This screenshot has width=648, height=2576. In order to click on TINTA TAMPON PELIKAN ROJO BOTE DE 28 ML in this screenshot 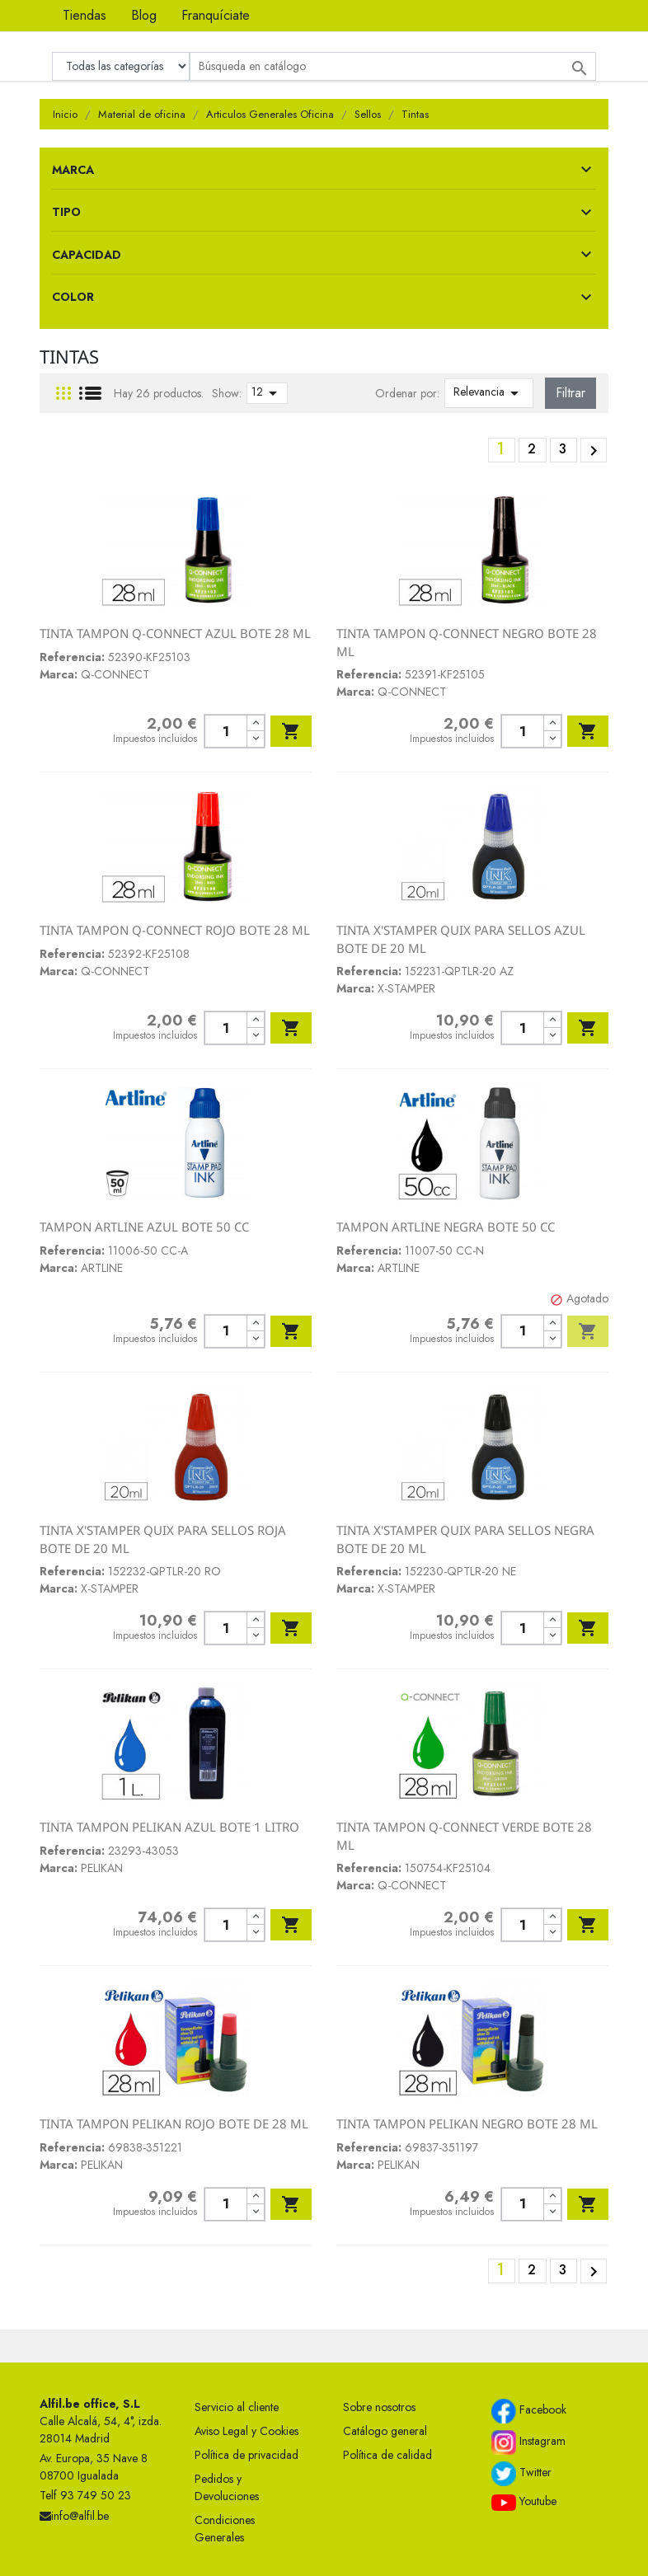, I will do `click(174, 2123)`.